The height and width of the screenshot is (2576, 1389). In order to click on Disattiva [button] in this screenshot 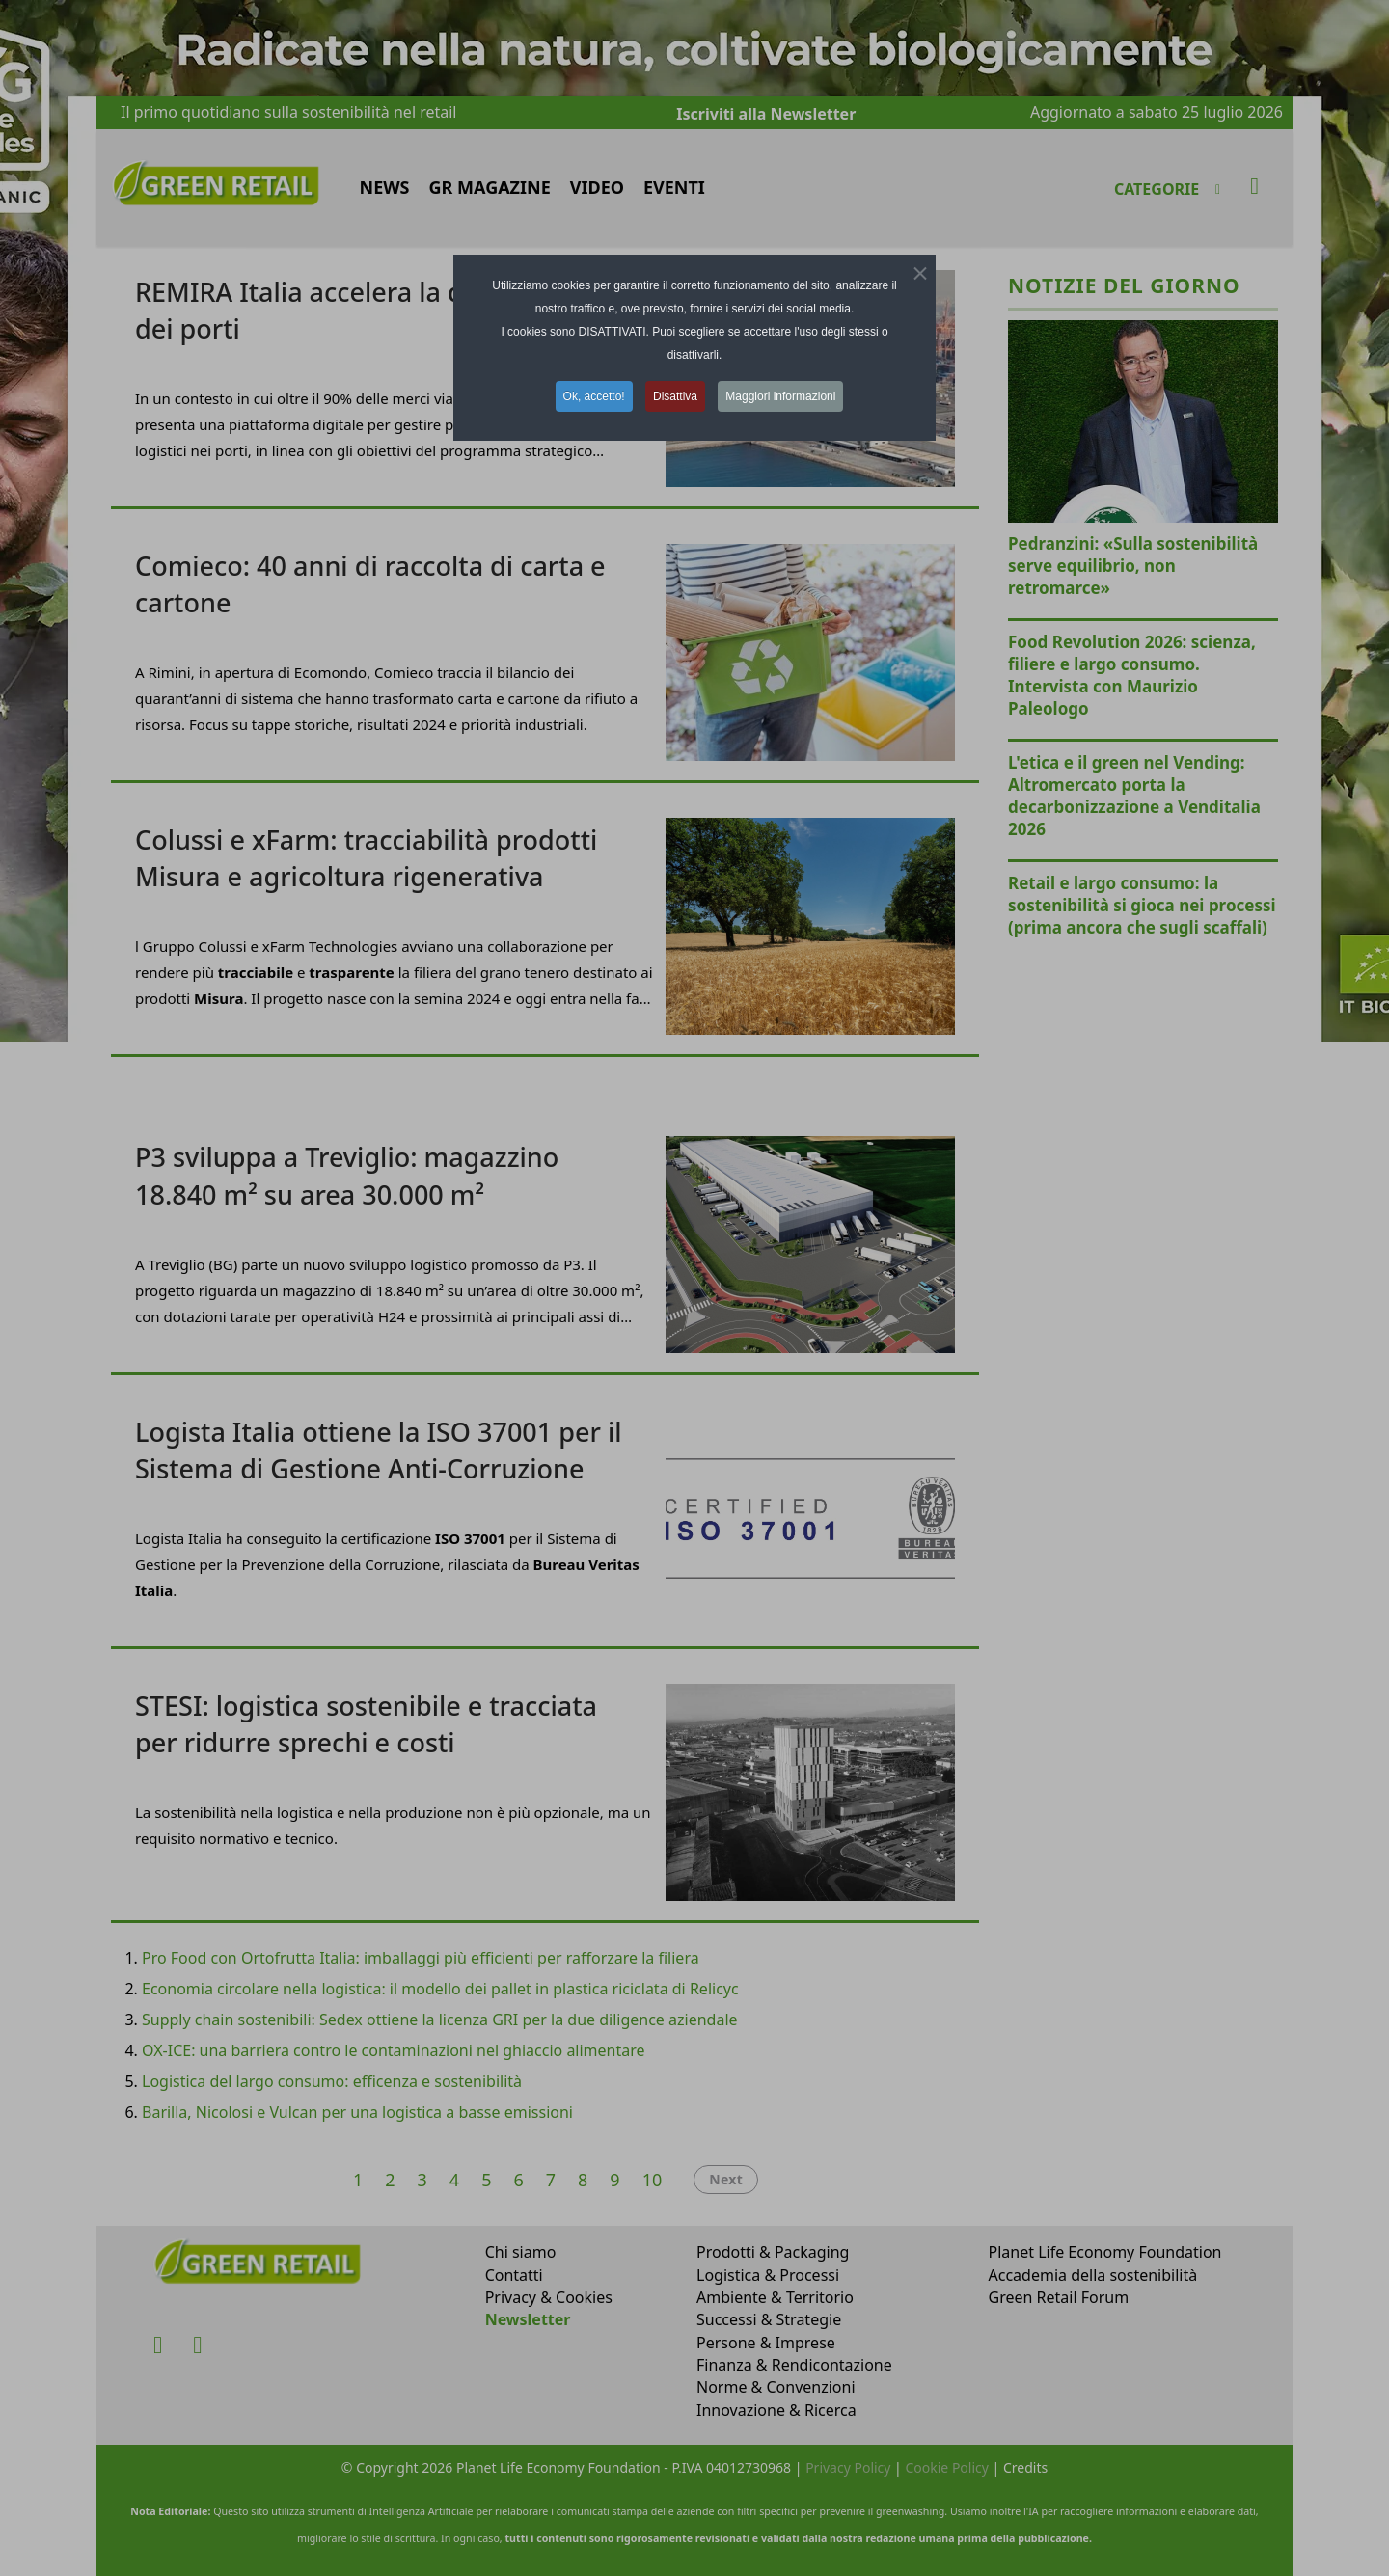, I will do `click(675, 396)`.